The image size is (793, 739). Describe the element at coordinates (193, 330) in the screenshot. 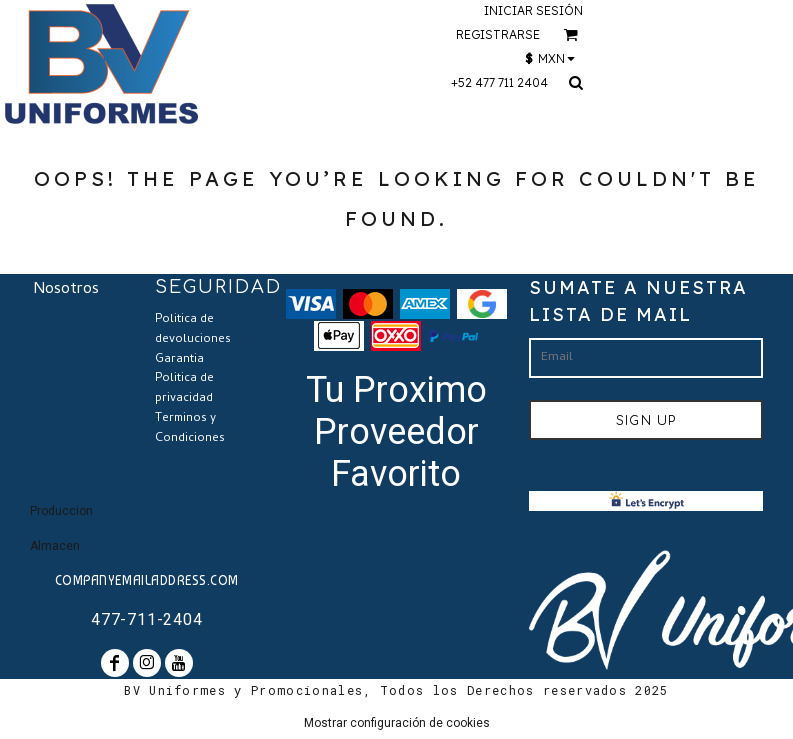

I see `Politica de devoluciones` at that location.